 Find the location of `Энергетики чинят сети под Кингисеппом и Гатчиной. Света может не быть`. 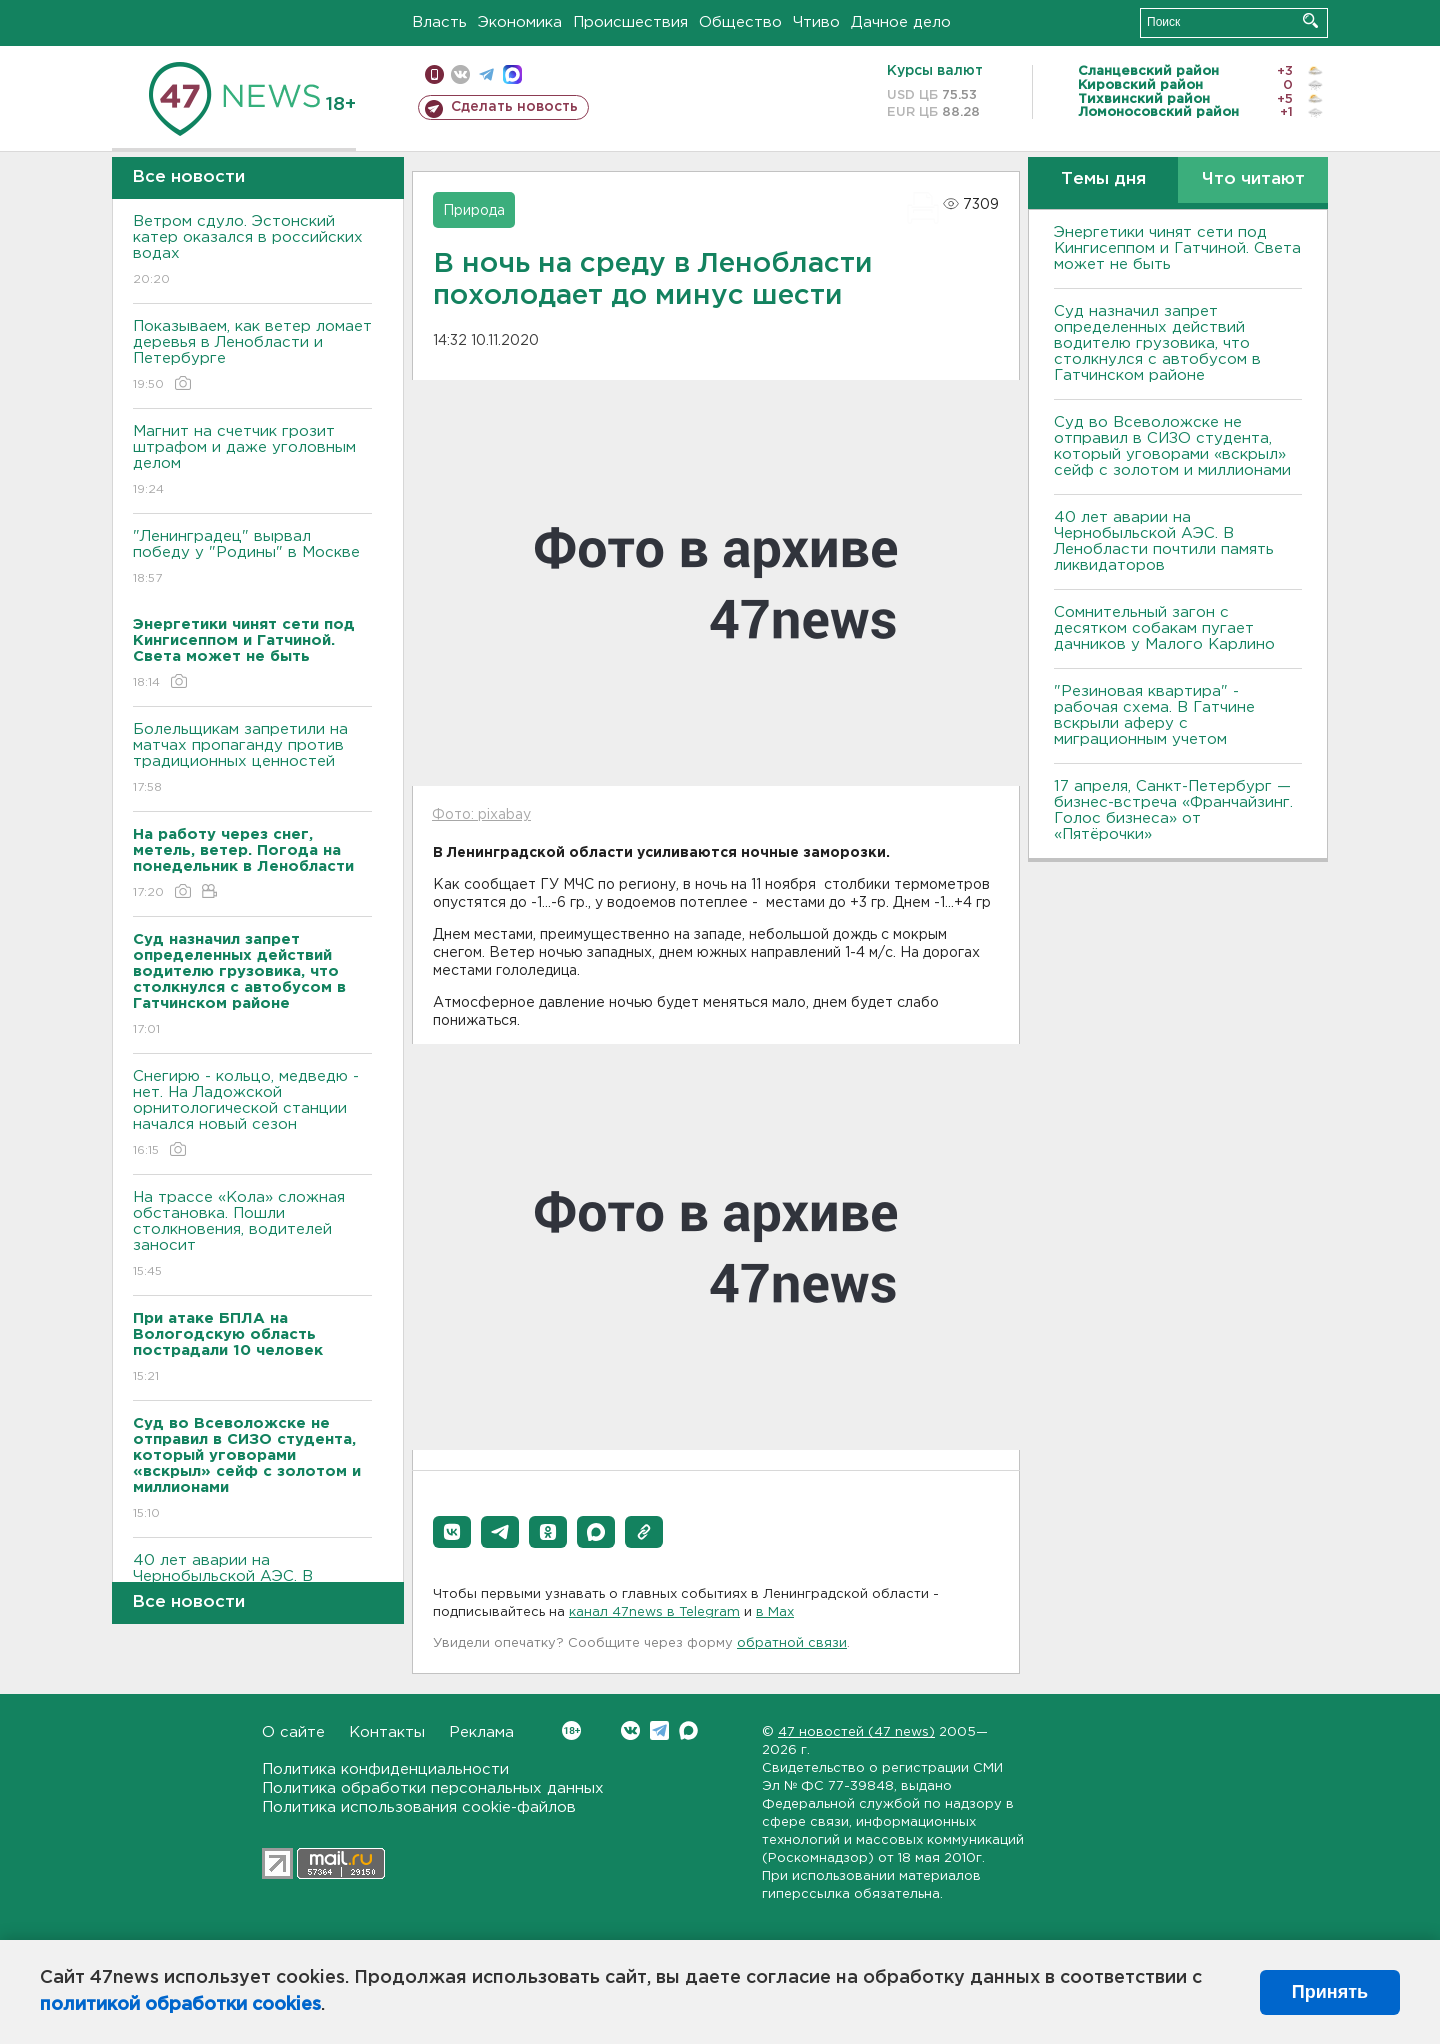

Энергетики чинят сети под Кингисеппом и Гатчиной. Света может не быть is located at coordinates (1177, 248).